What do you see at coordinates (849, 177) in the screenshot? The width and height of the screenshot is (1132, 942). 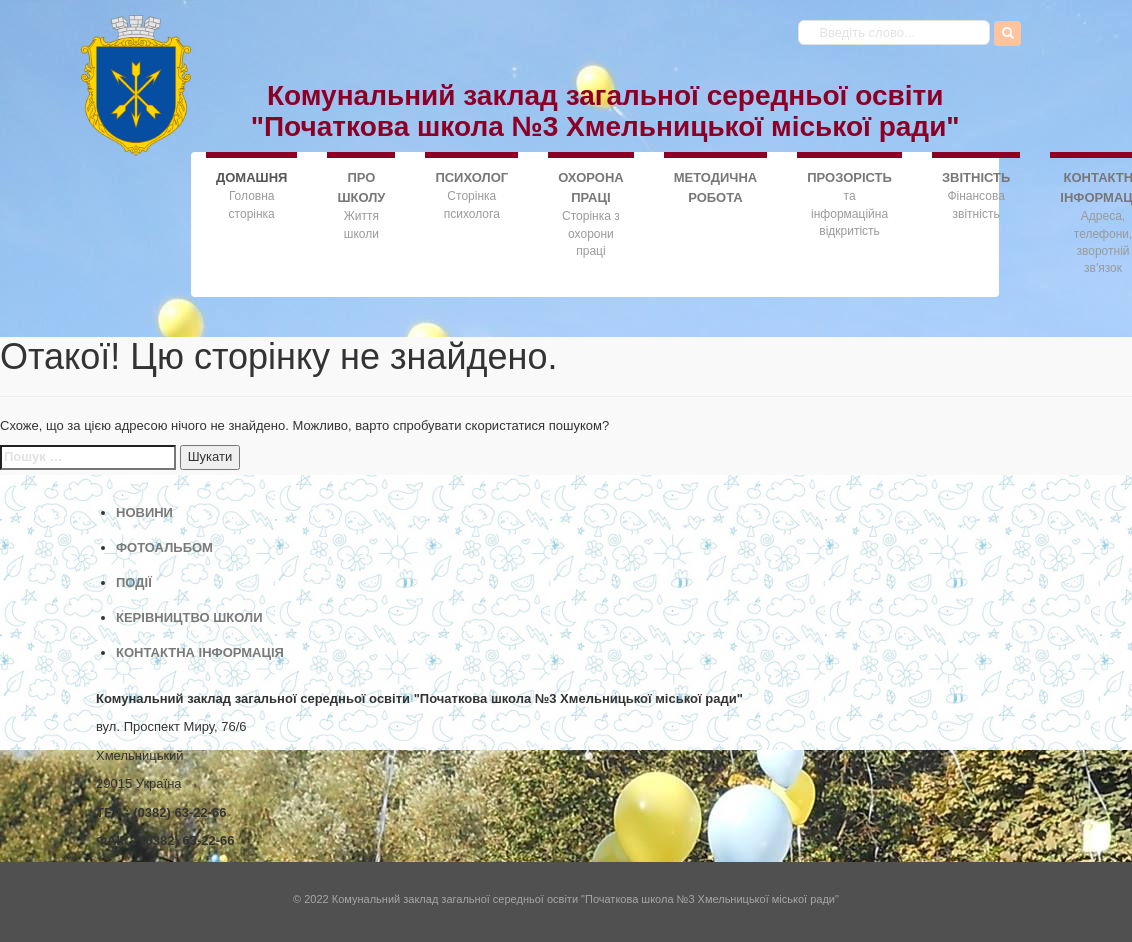 I see `ПРОЗОРІСТЬ` at bounding box center [849, 177].